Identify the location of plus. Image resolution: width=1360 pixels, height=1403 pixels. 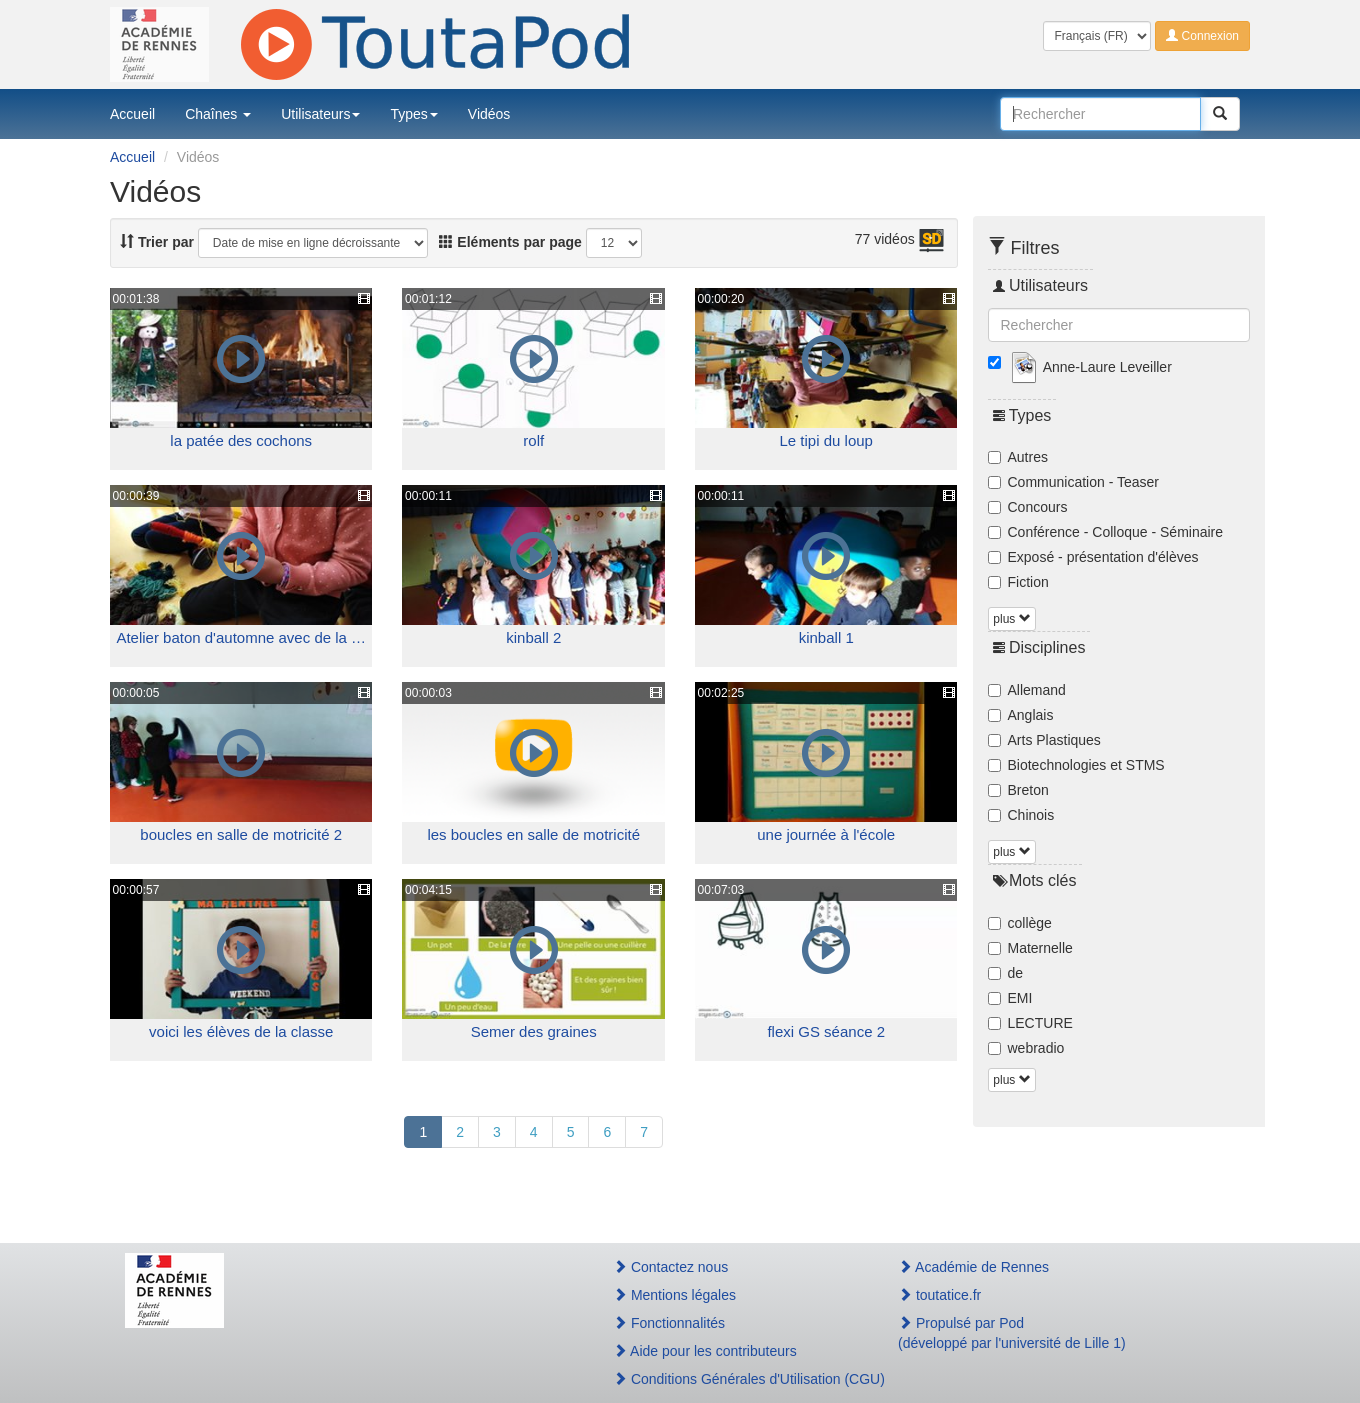
(1011, 619).